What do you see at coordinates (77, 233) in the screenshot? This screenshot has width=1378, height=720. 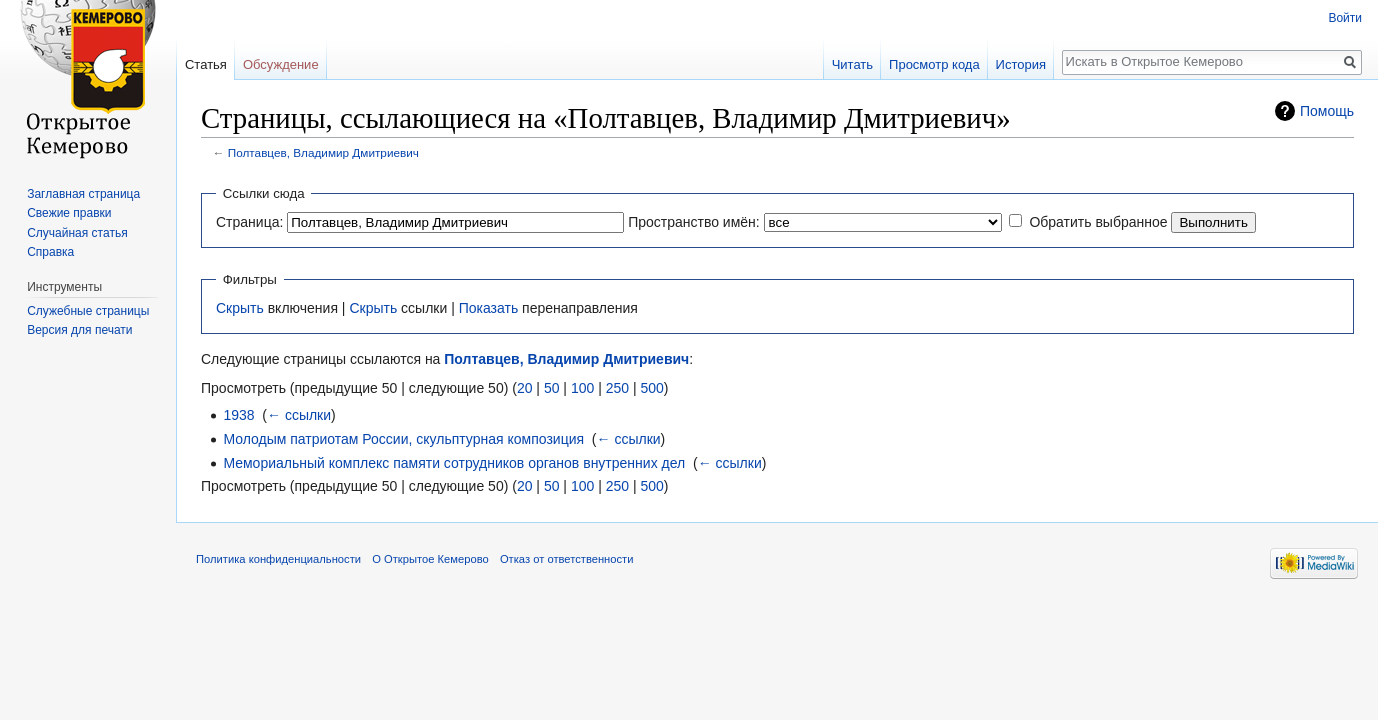 I see `Случайная статья` at bounding box center [77, 233].